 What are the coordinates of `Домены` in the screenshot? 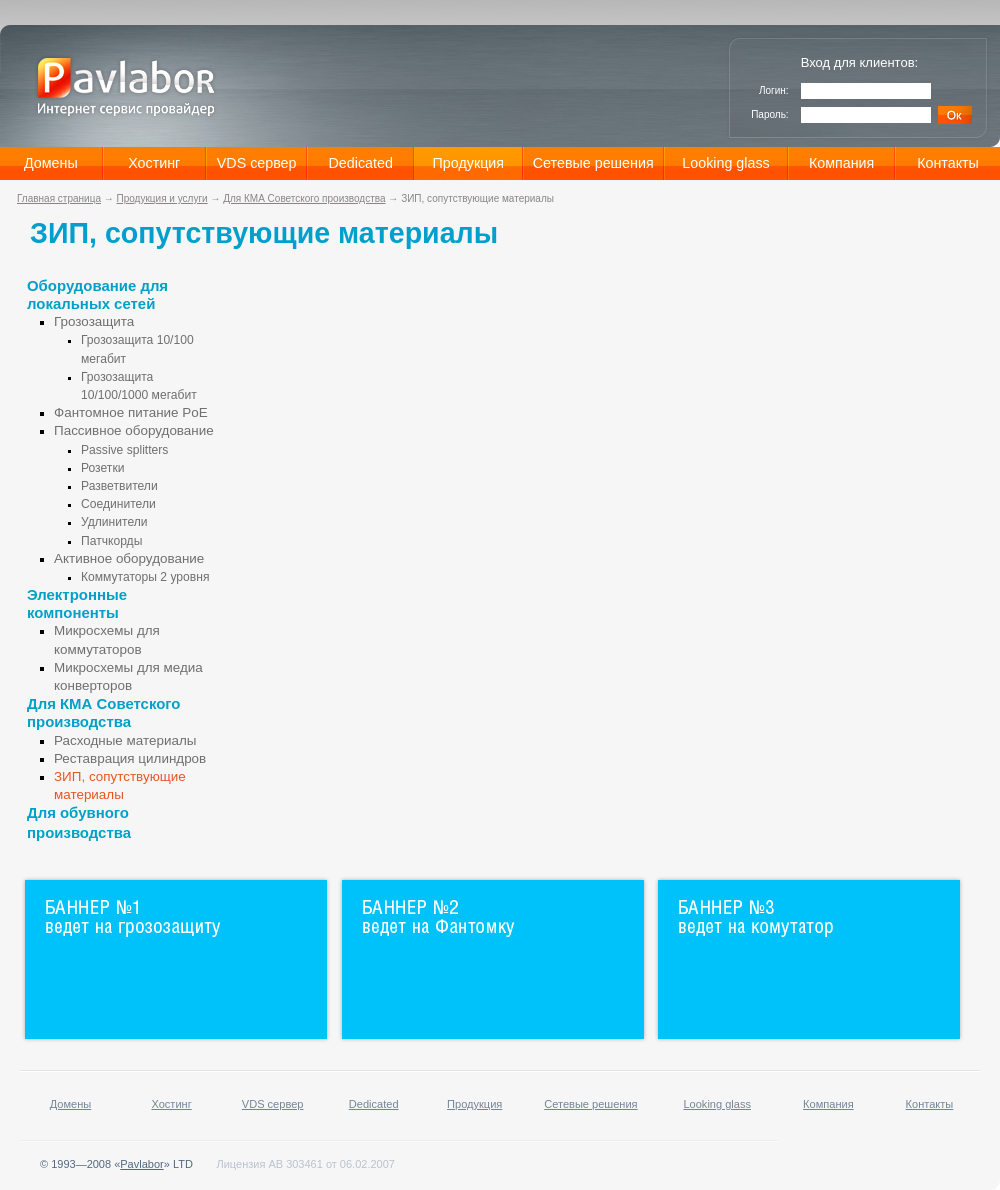 It's located at (51, 163).